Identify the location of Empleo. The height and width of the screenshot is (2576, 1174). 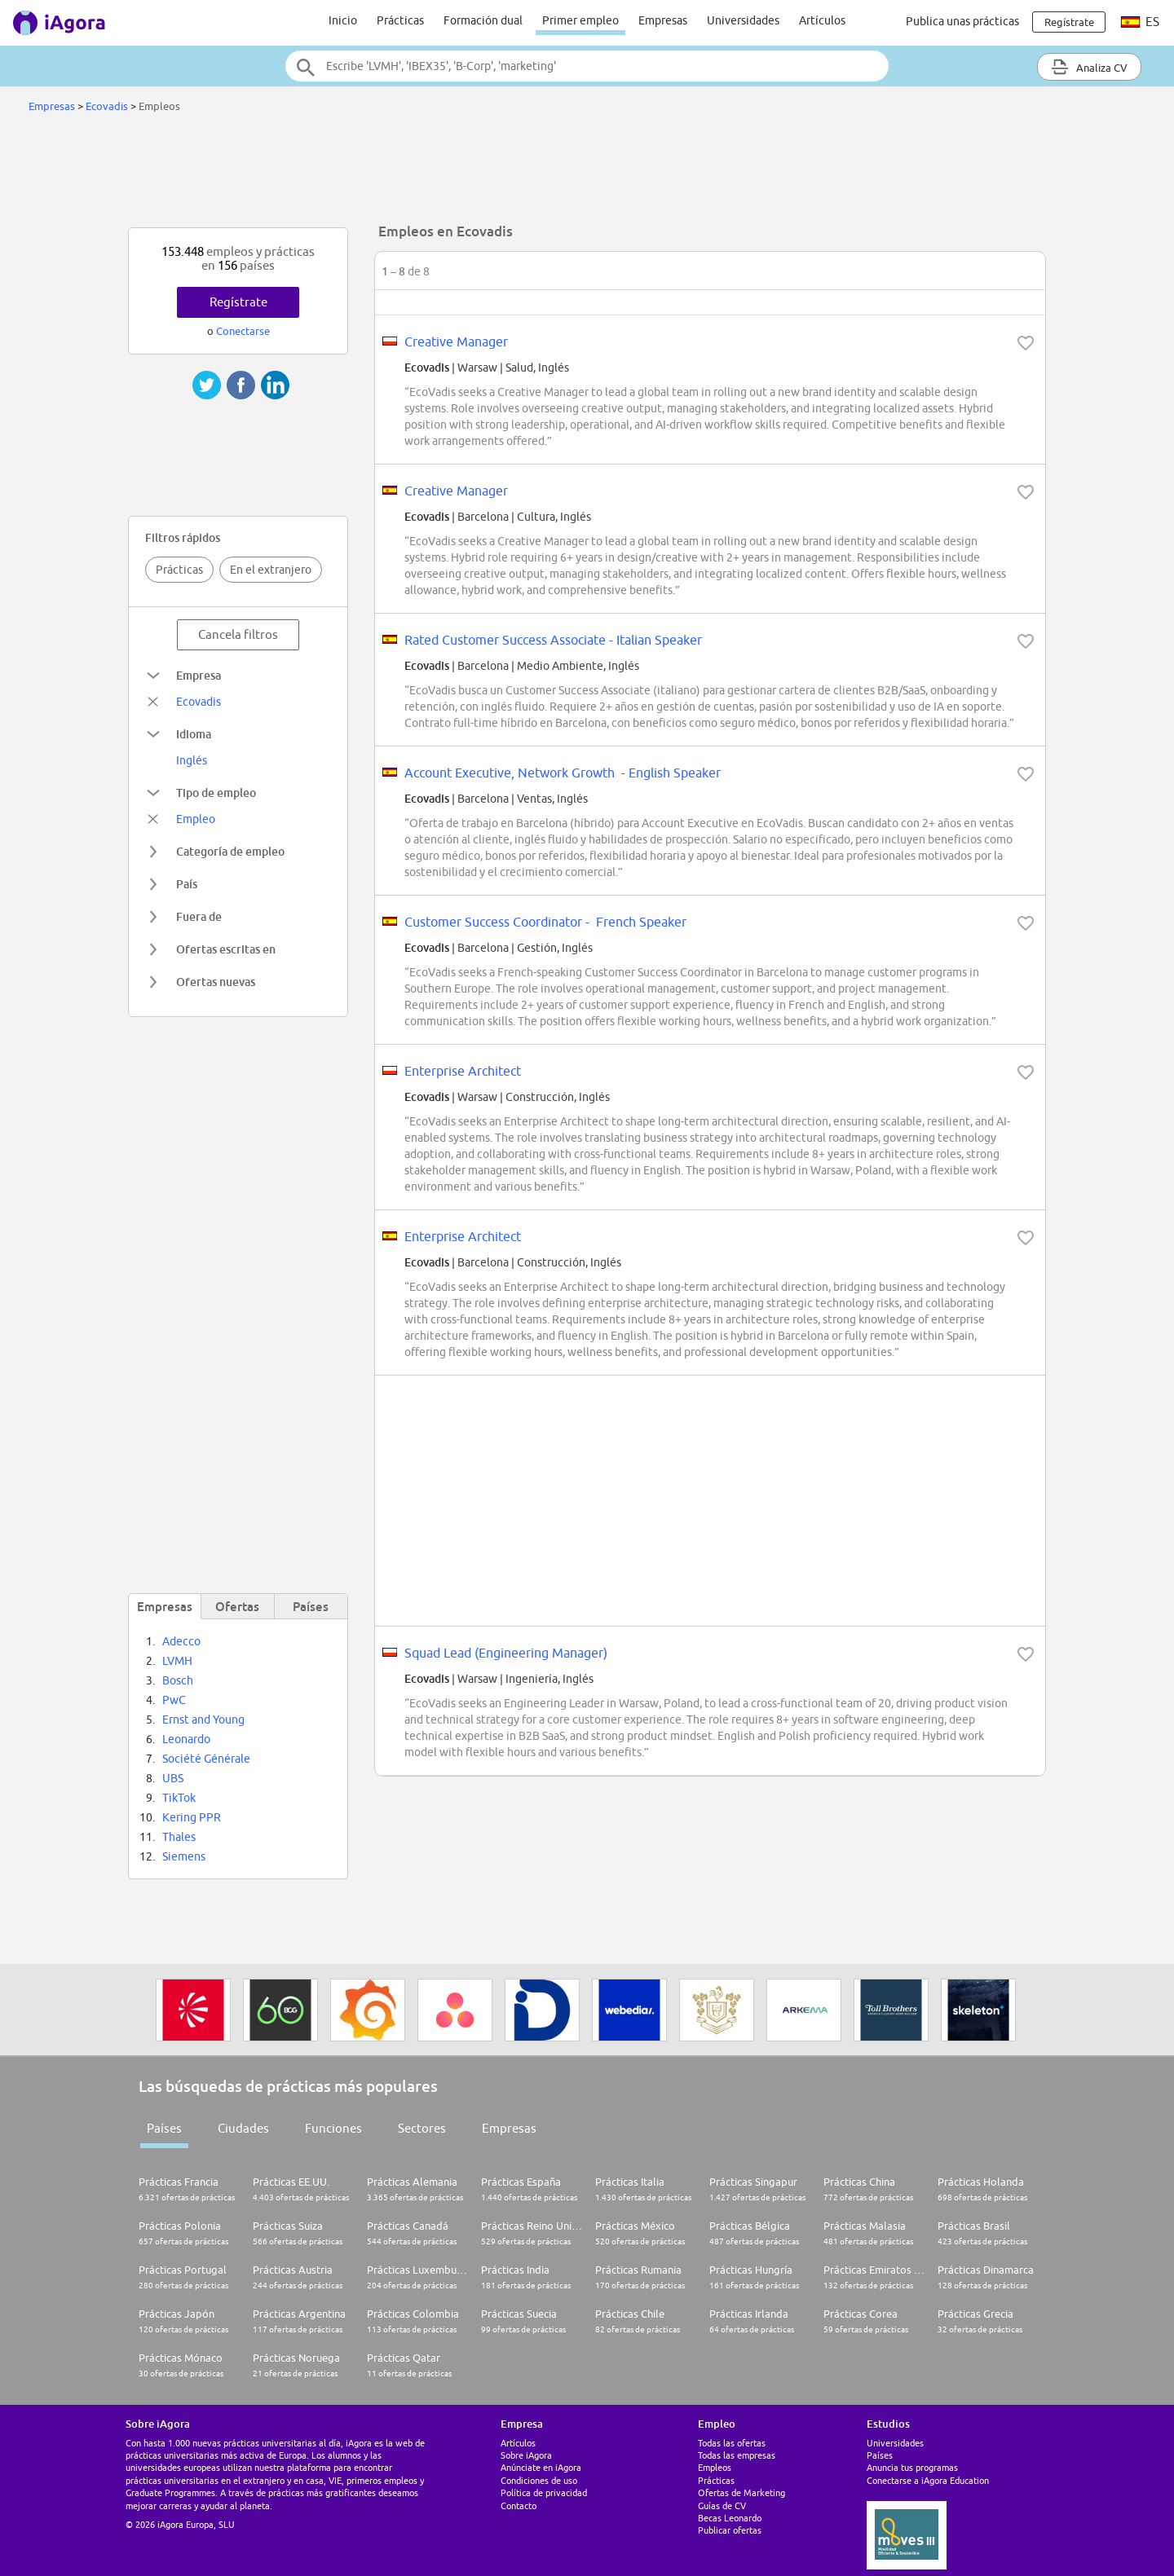
(195, 819).